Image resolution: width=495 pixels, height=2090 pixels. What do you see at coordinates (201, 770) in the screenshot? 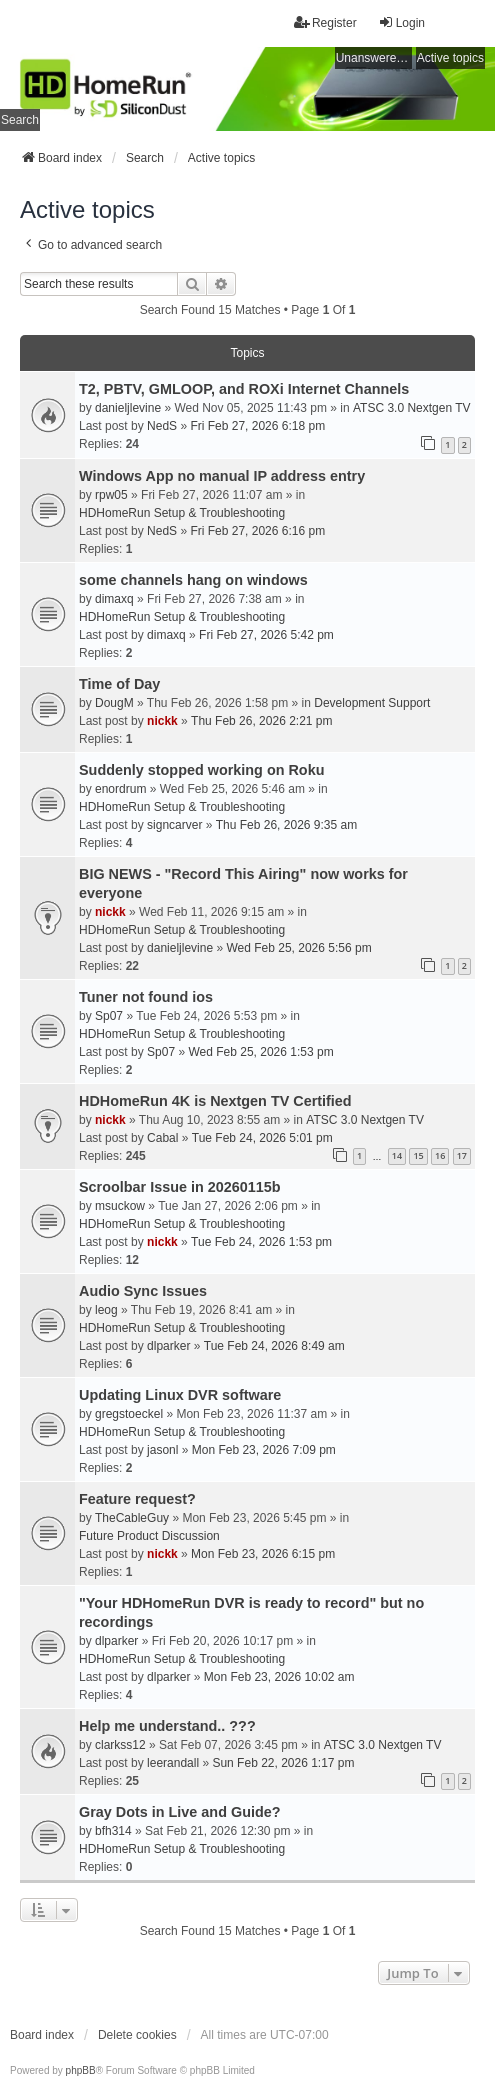
I see `Suddenly stopped working on Roku` at bounding box center [201, 770].